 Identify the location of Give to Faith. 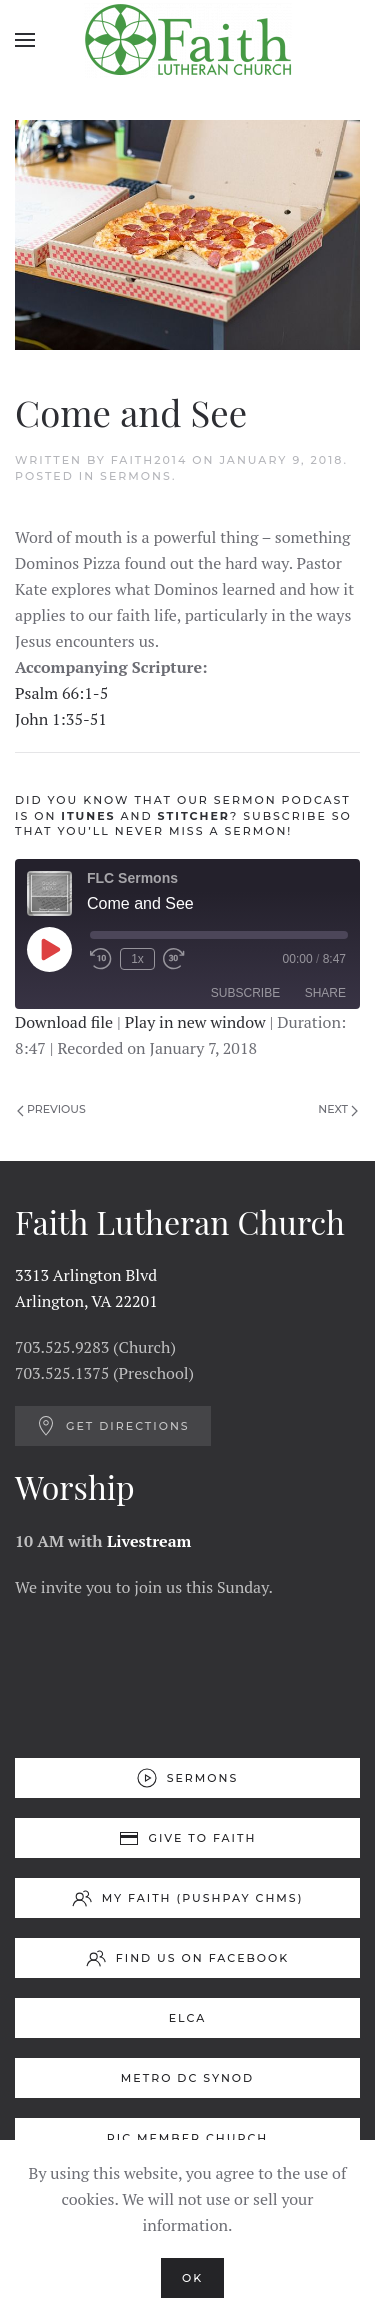
(188, 1838).